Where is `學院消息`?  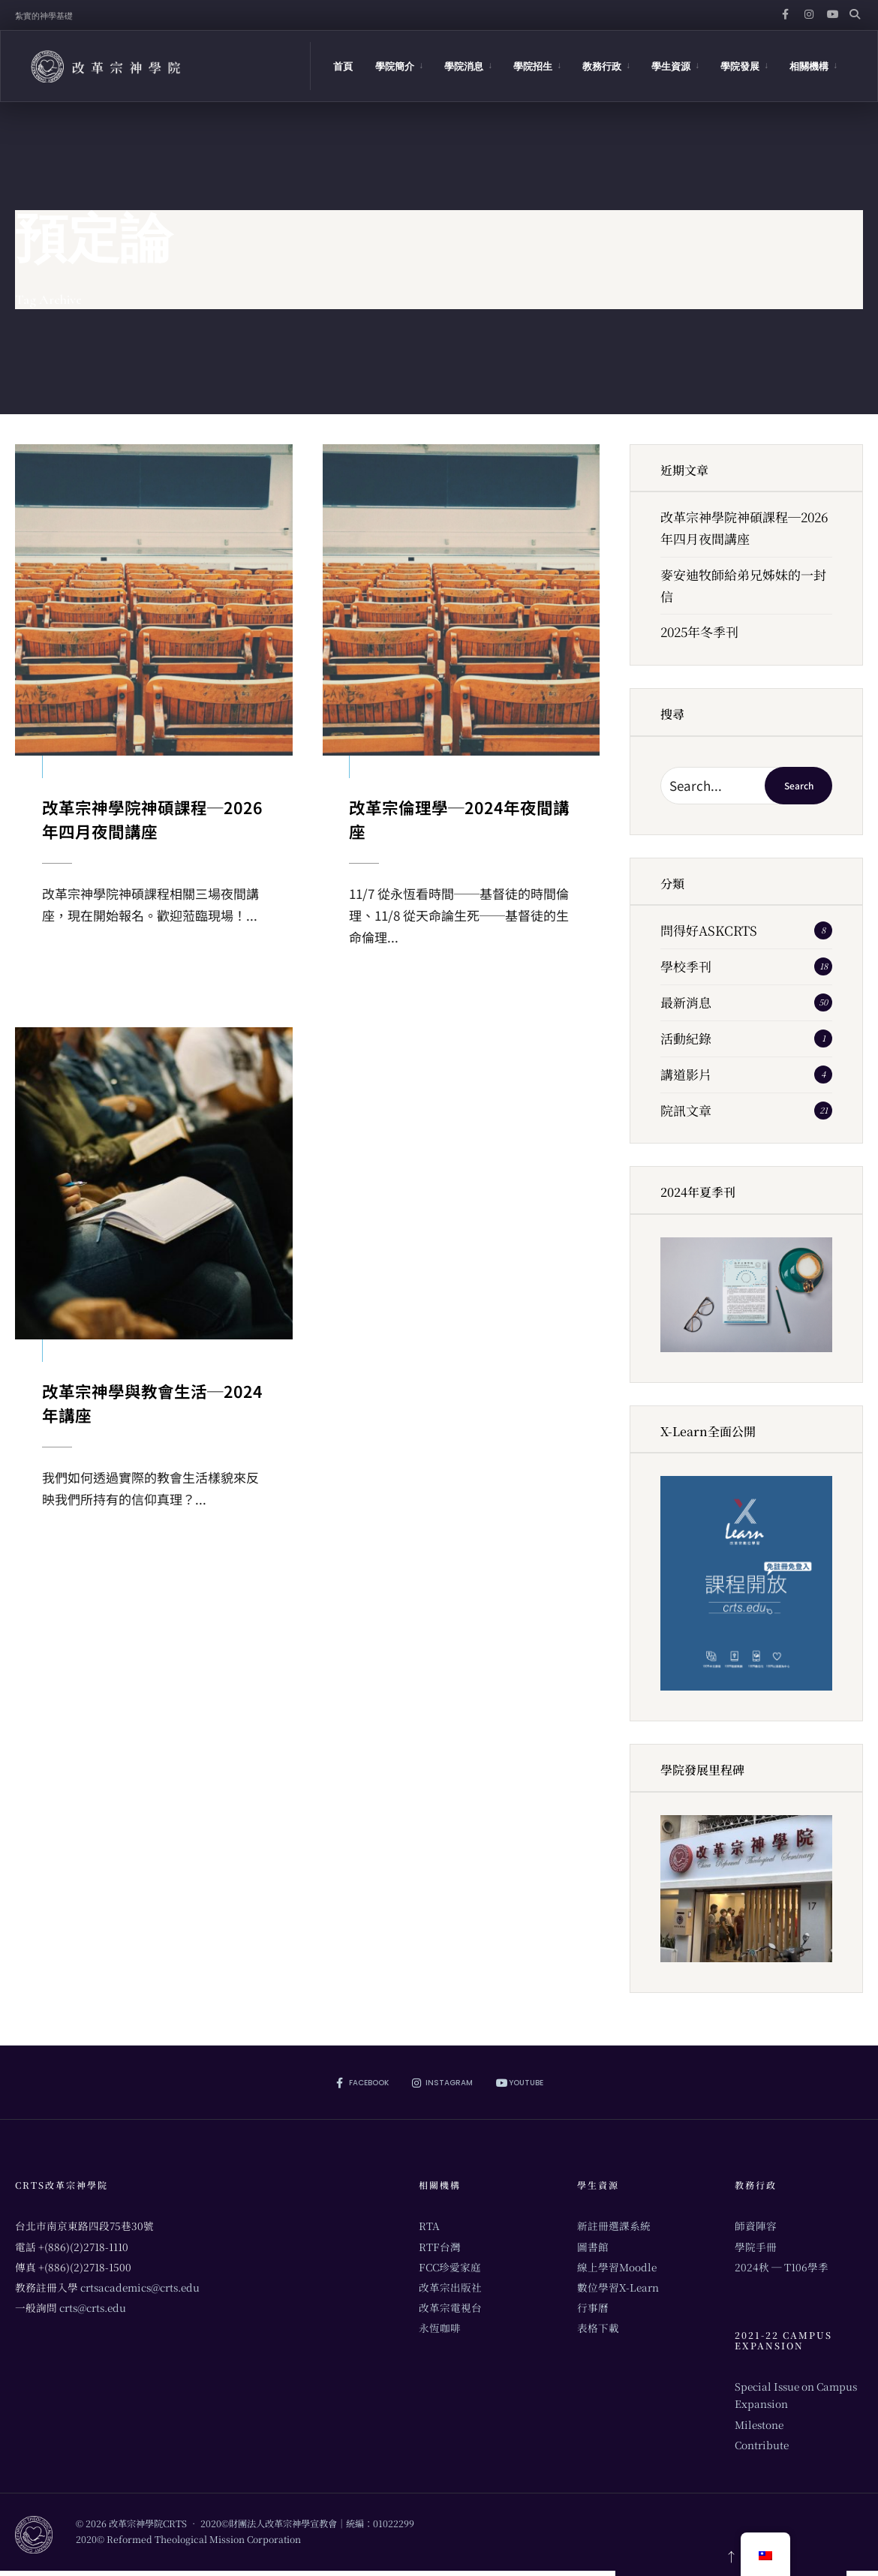 學院消息 is located at coordinates (463, 66).